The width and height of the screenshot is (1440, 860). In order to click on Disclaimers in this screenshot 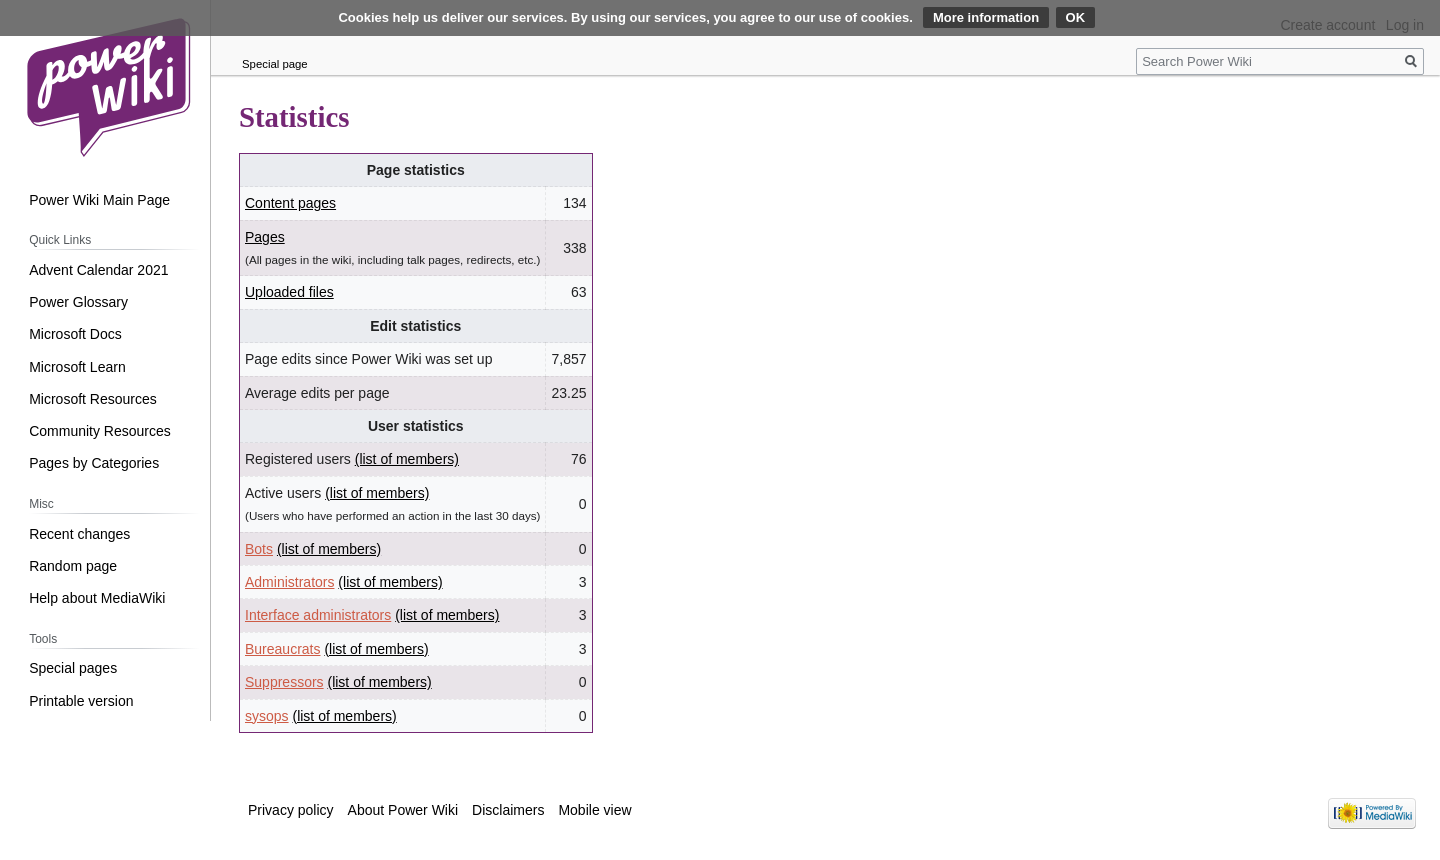, I will do `click(508, 810)`.